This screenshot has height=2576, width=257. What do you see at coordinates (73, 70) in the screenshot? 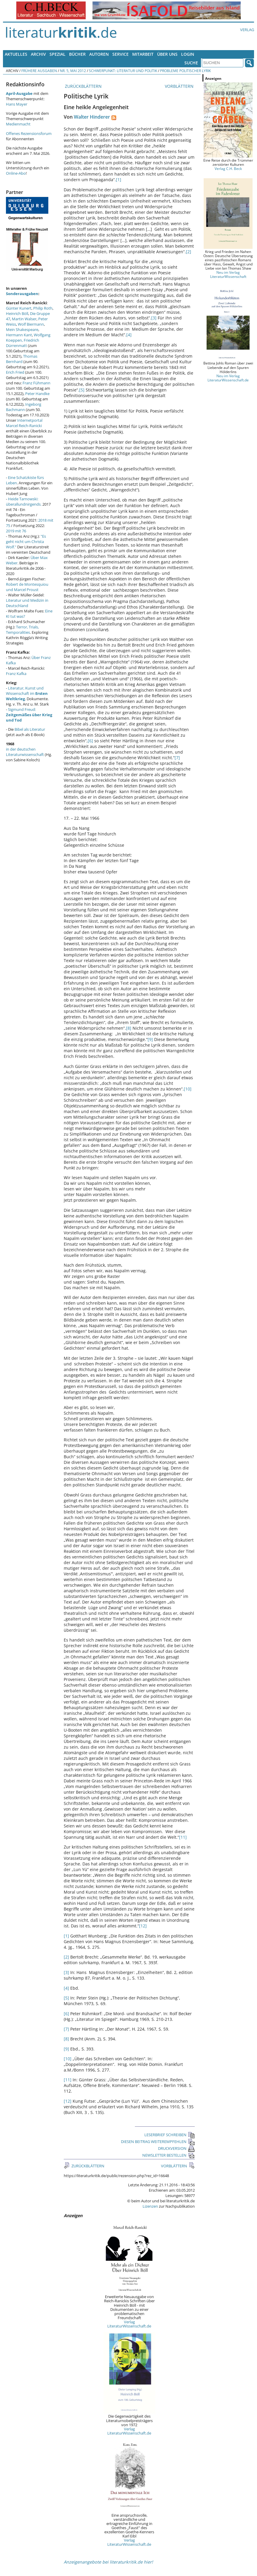
I see `Nr. 5, Mai 2012` at bounding box center [73, 70].